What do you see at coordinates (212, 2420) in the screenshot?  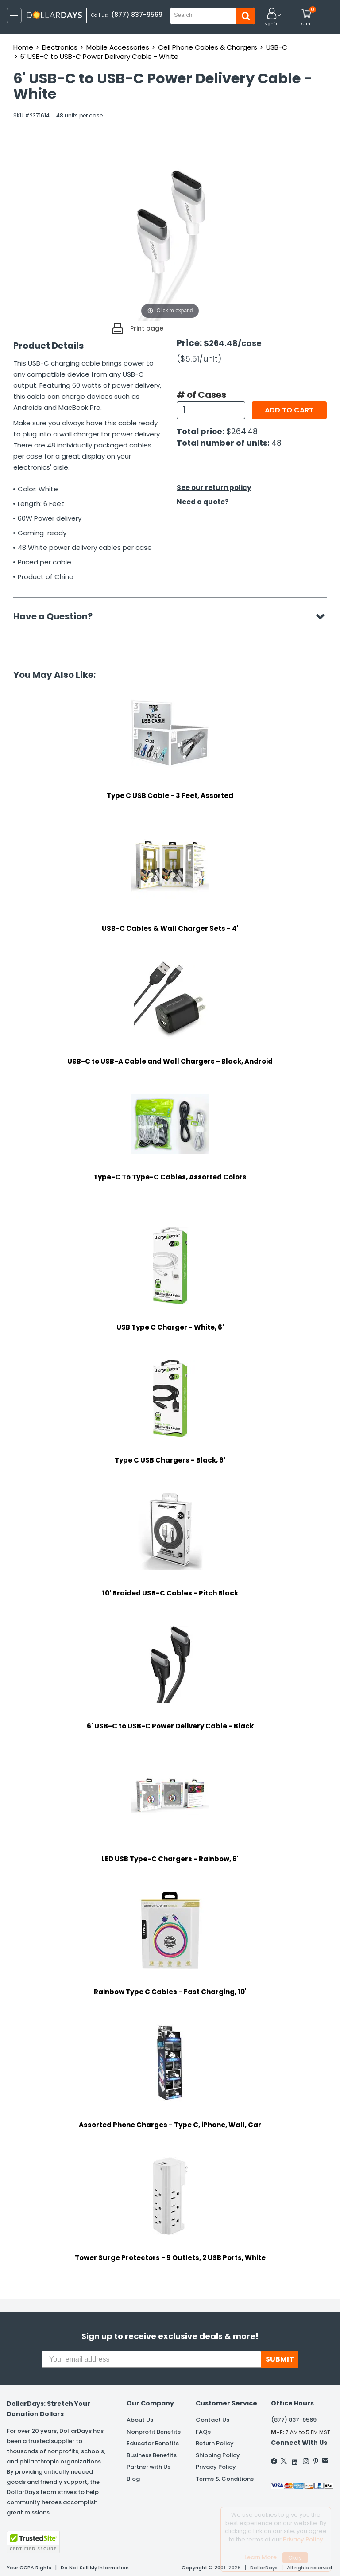 I see `Contact Us` at bounding box center [212, 2420].